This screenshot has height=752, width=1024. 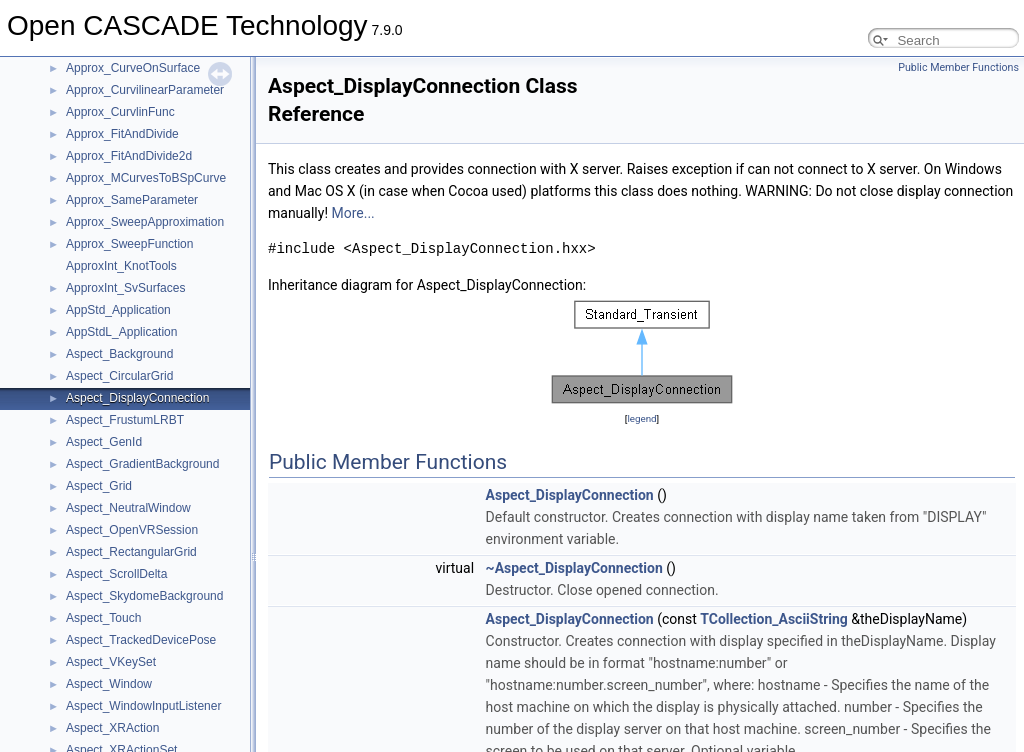 What do you see at coordinates (116, 574) in the screenshot?
I see `Aspect_ScrollDelta` at bounding box center [116, 574].